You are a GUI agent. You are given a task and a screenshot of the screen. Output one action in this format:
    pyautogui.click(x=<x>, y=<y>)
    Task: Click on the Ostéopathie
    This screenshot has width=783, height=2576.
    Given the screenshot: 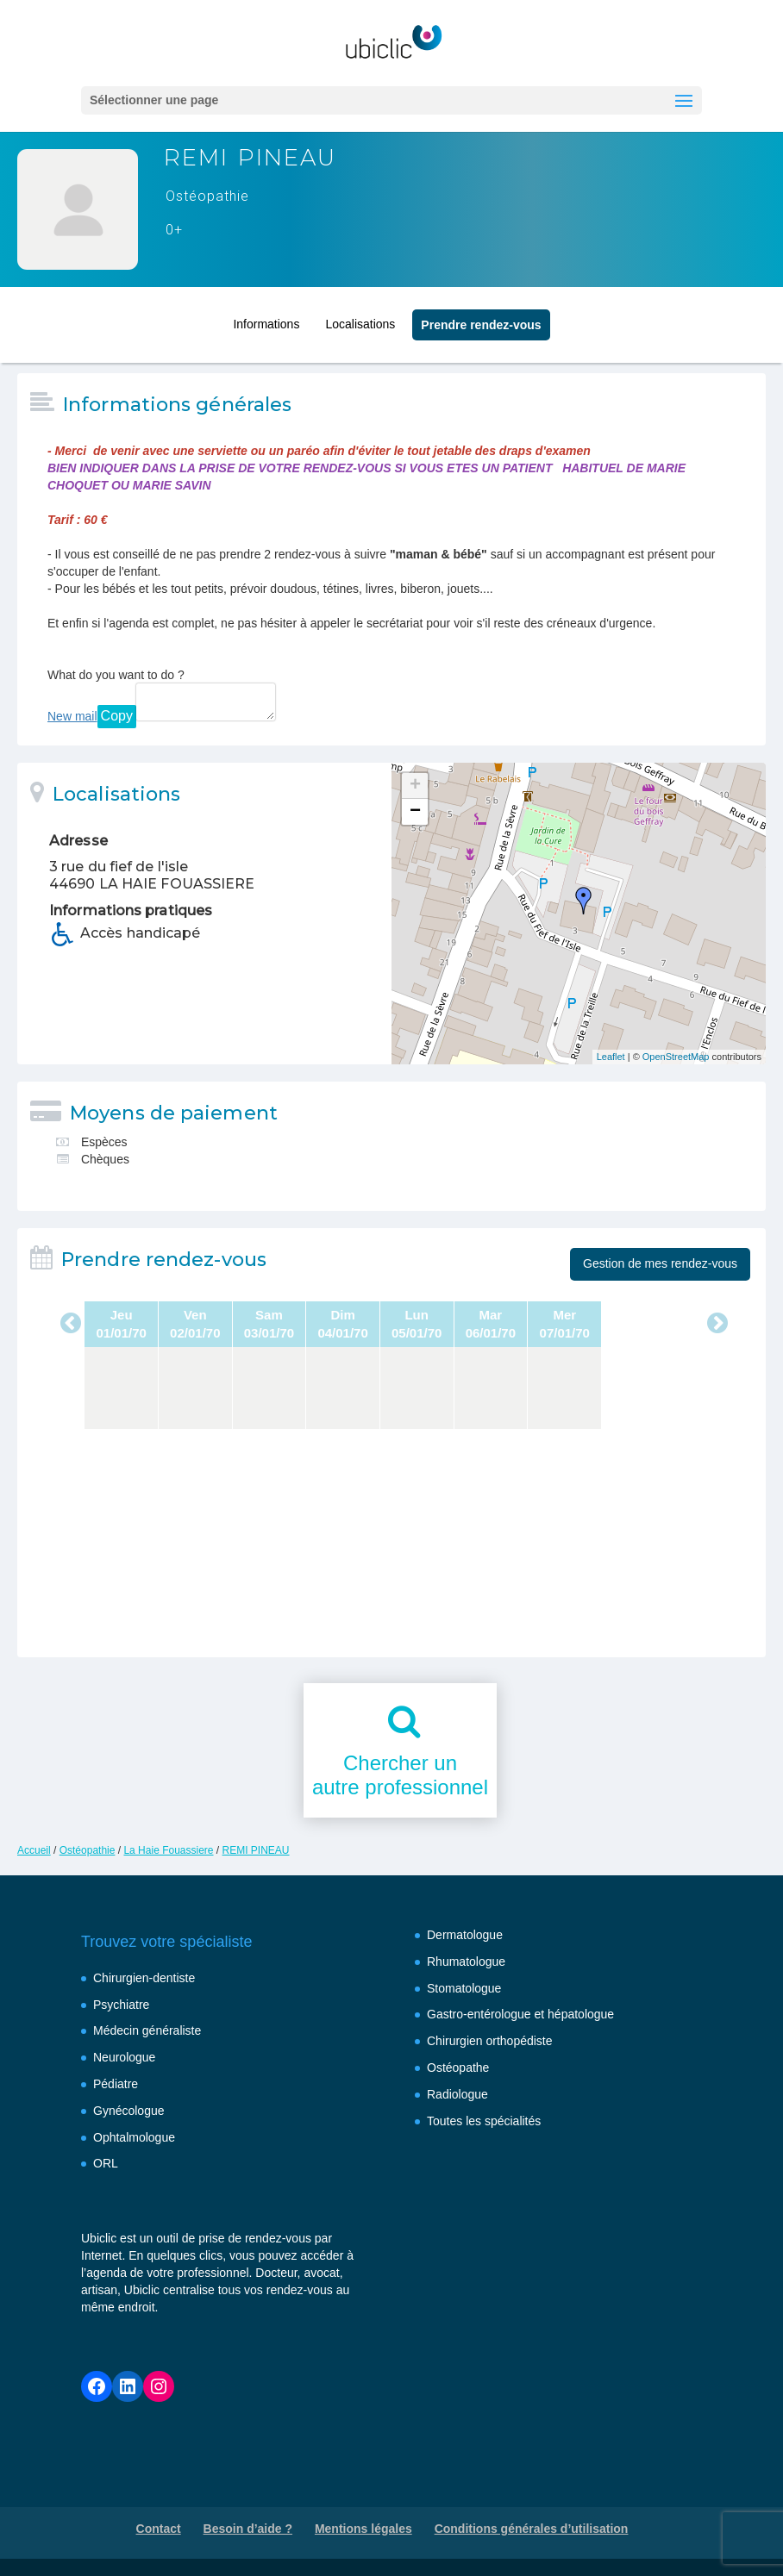 What is the action you would take?
    pyautogui.click(x=88, y=1850)
    